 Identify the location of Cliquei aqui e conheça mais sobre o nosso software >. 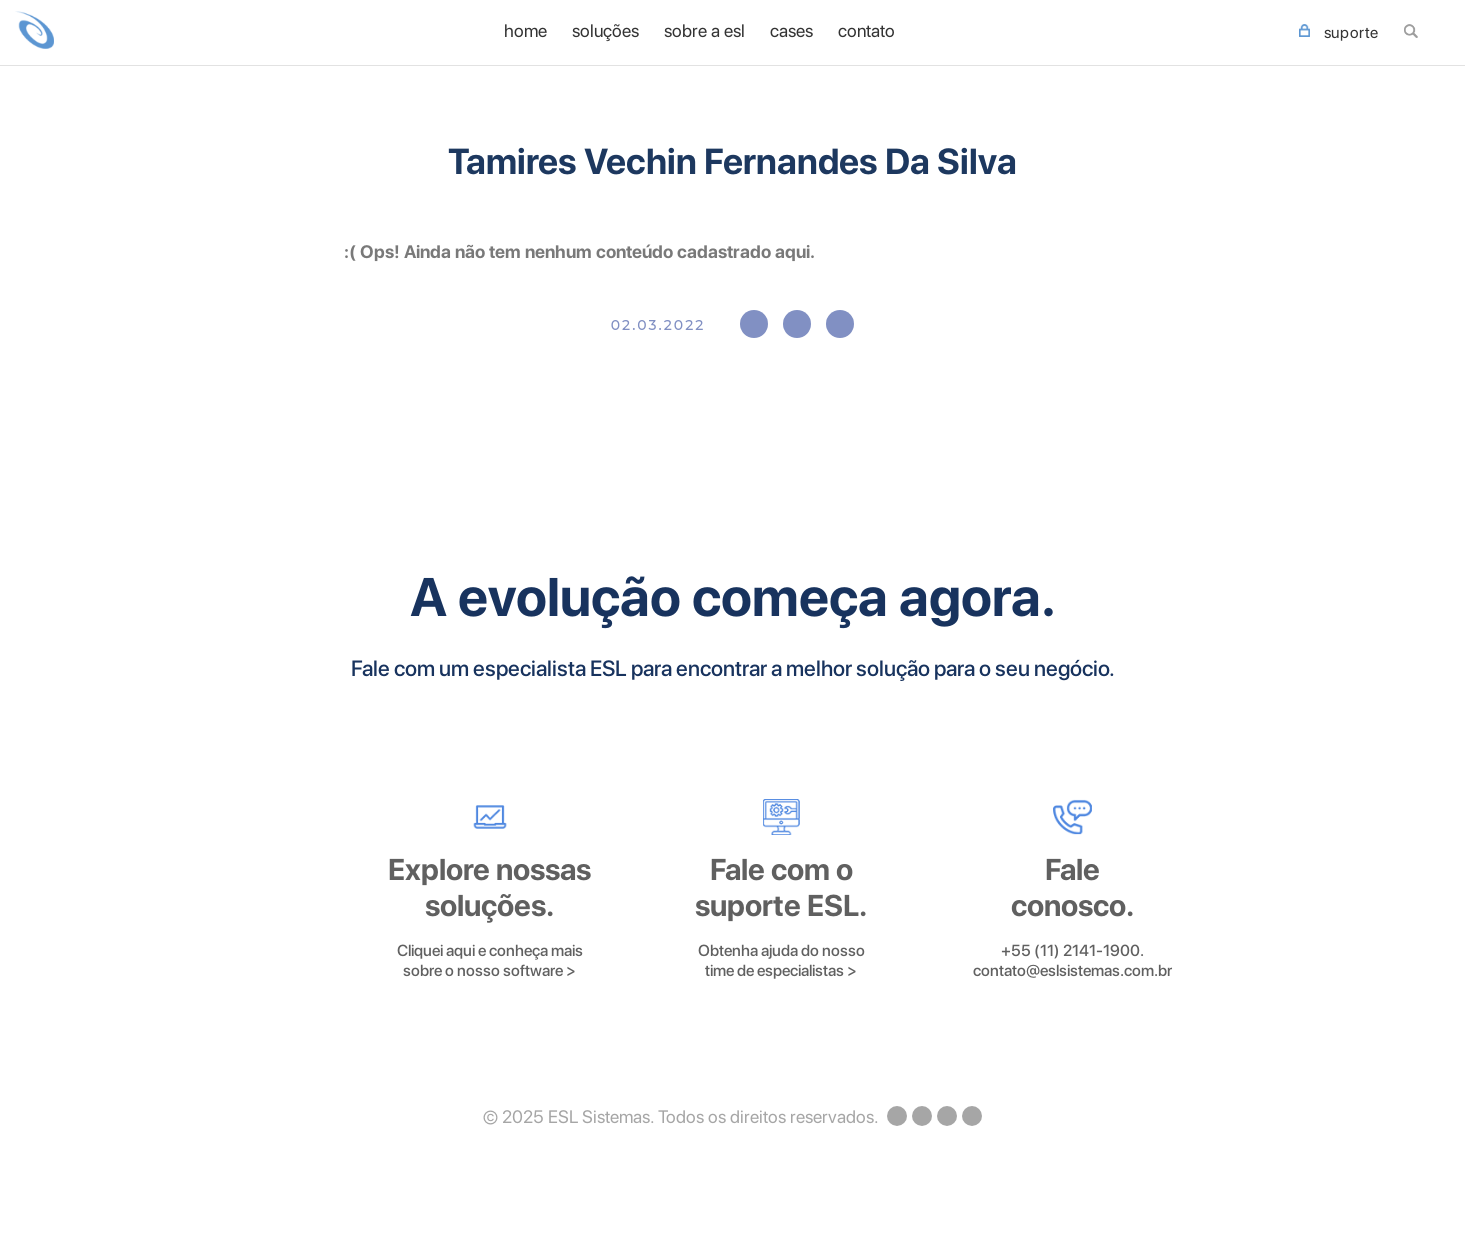
(490, 961).